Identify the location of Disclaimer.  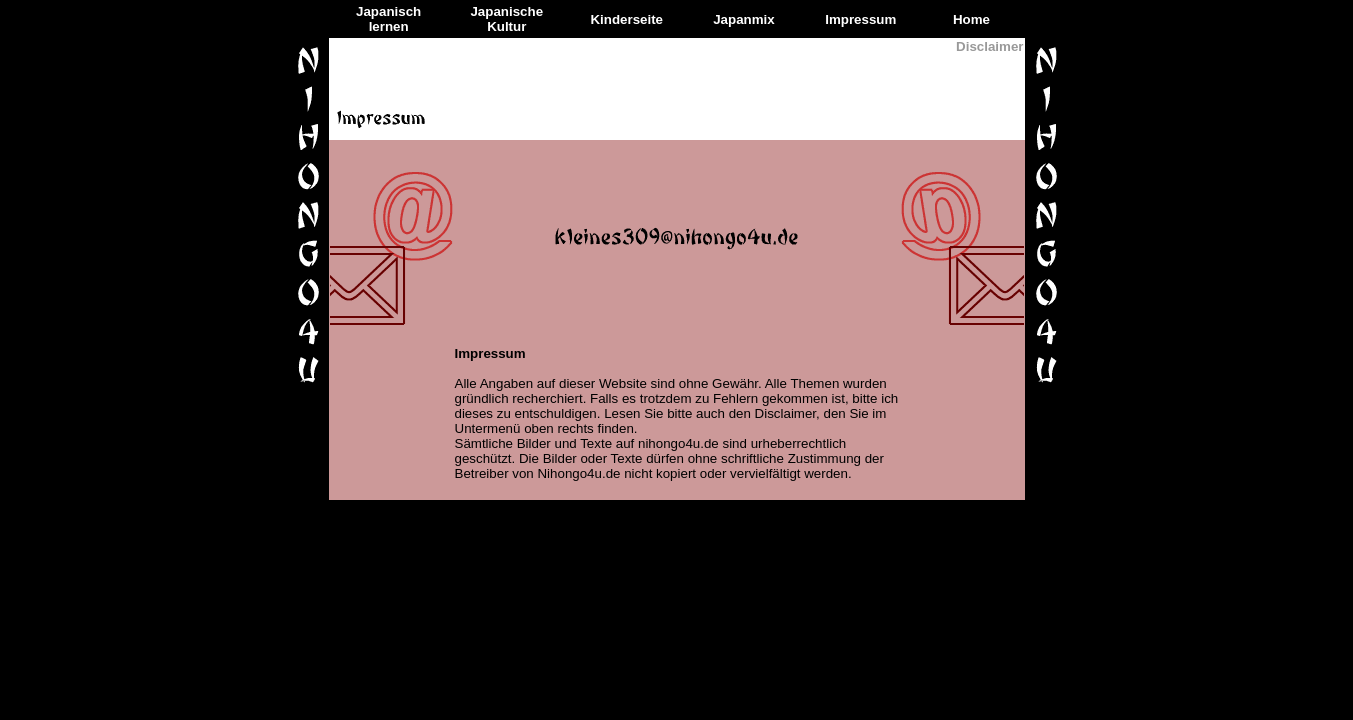
(989, 46).